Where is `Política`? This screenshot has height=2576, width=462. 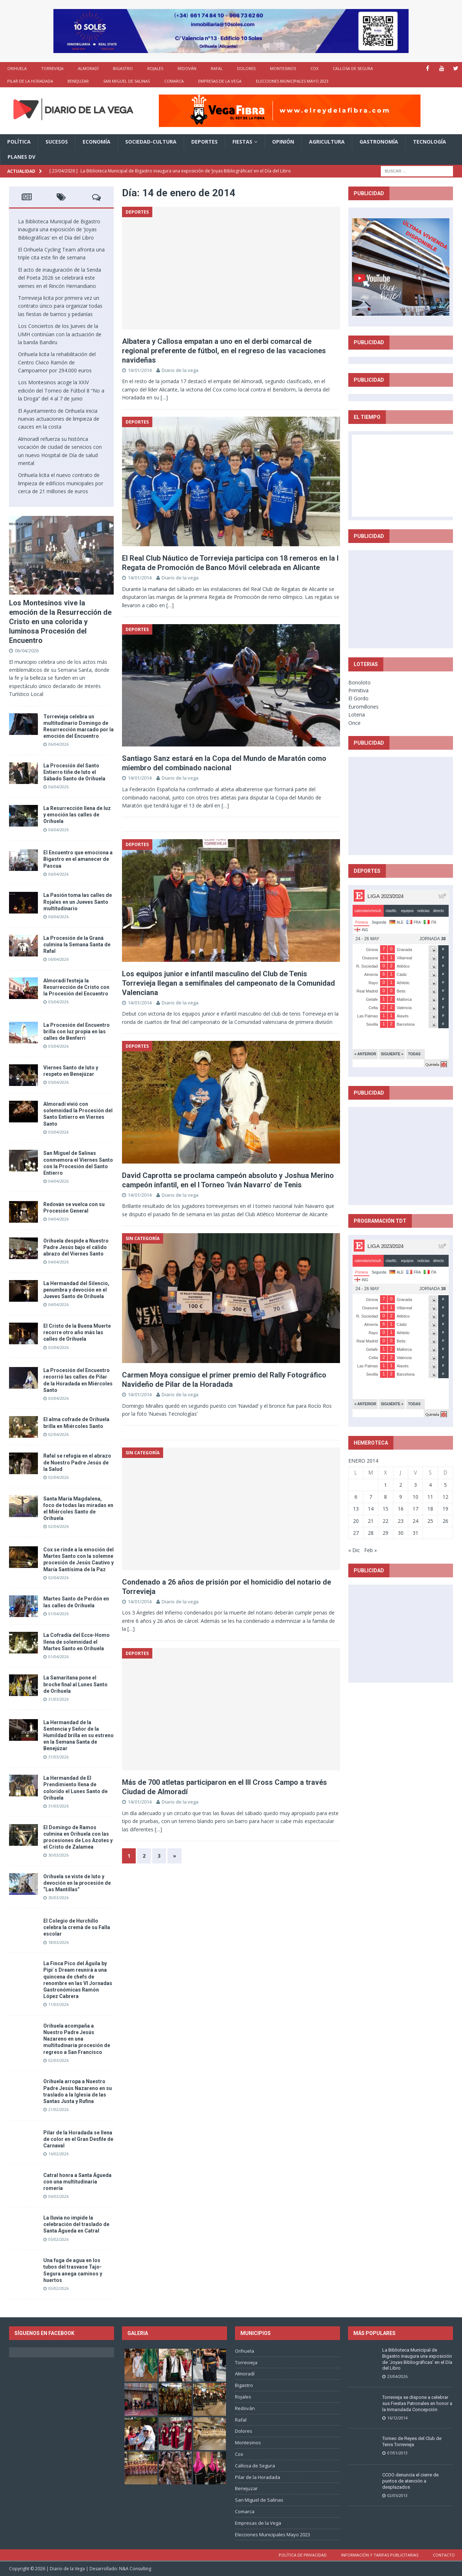
Política is located at coordinates (19, 141).